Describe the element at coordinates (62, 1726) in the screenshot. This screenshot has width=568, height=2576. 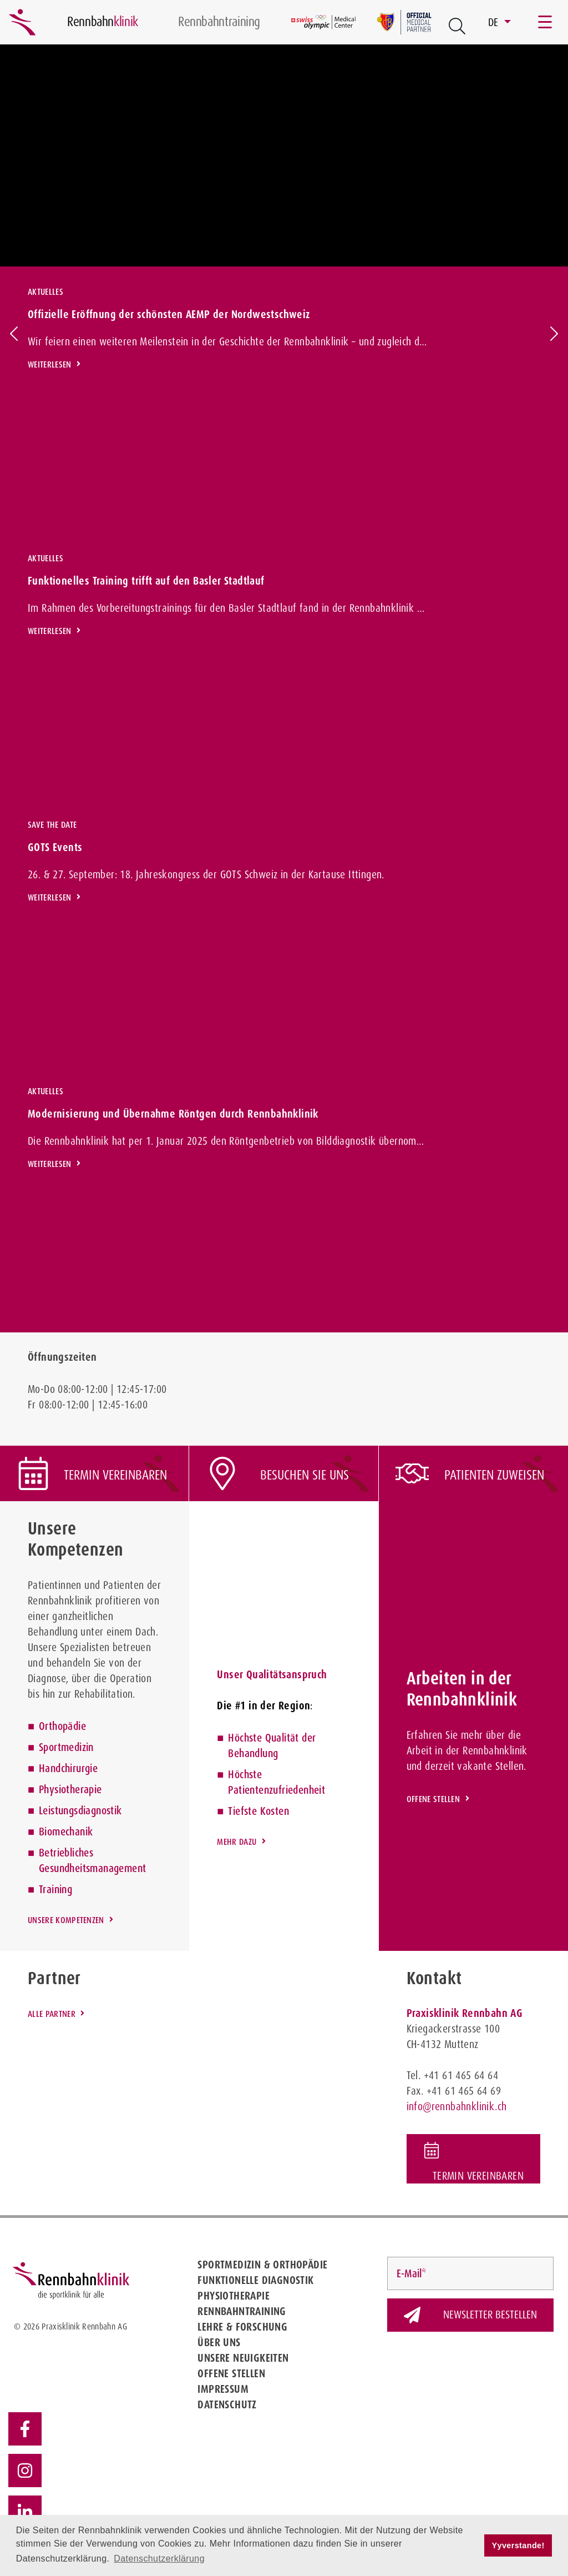
I see `Orthopädie` at that location.